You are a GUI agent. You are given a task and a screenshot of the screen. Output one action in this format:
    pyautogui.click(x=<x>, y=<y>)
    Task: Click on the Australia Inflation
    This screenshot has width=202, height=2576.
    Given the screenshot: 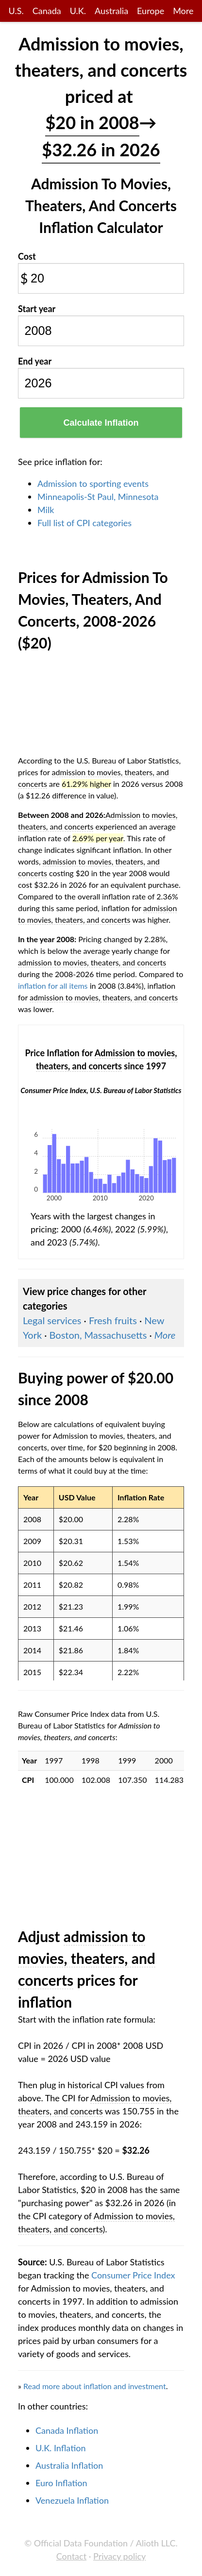 What is the action you would take?
    pyautogui.click(x=69, y=2465)
    